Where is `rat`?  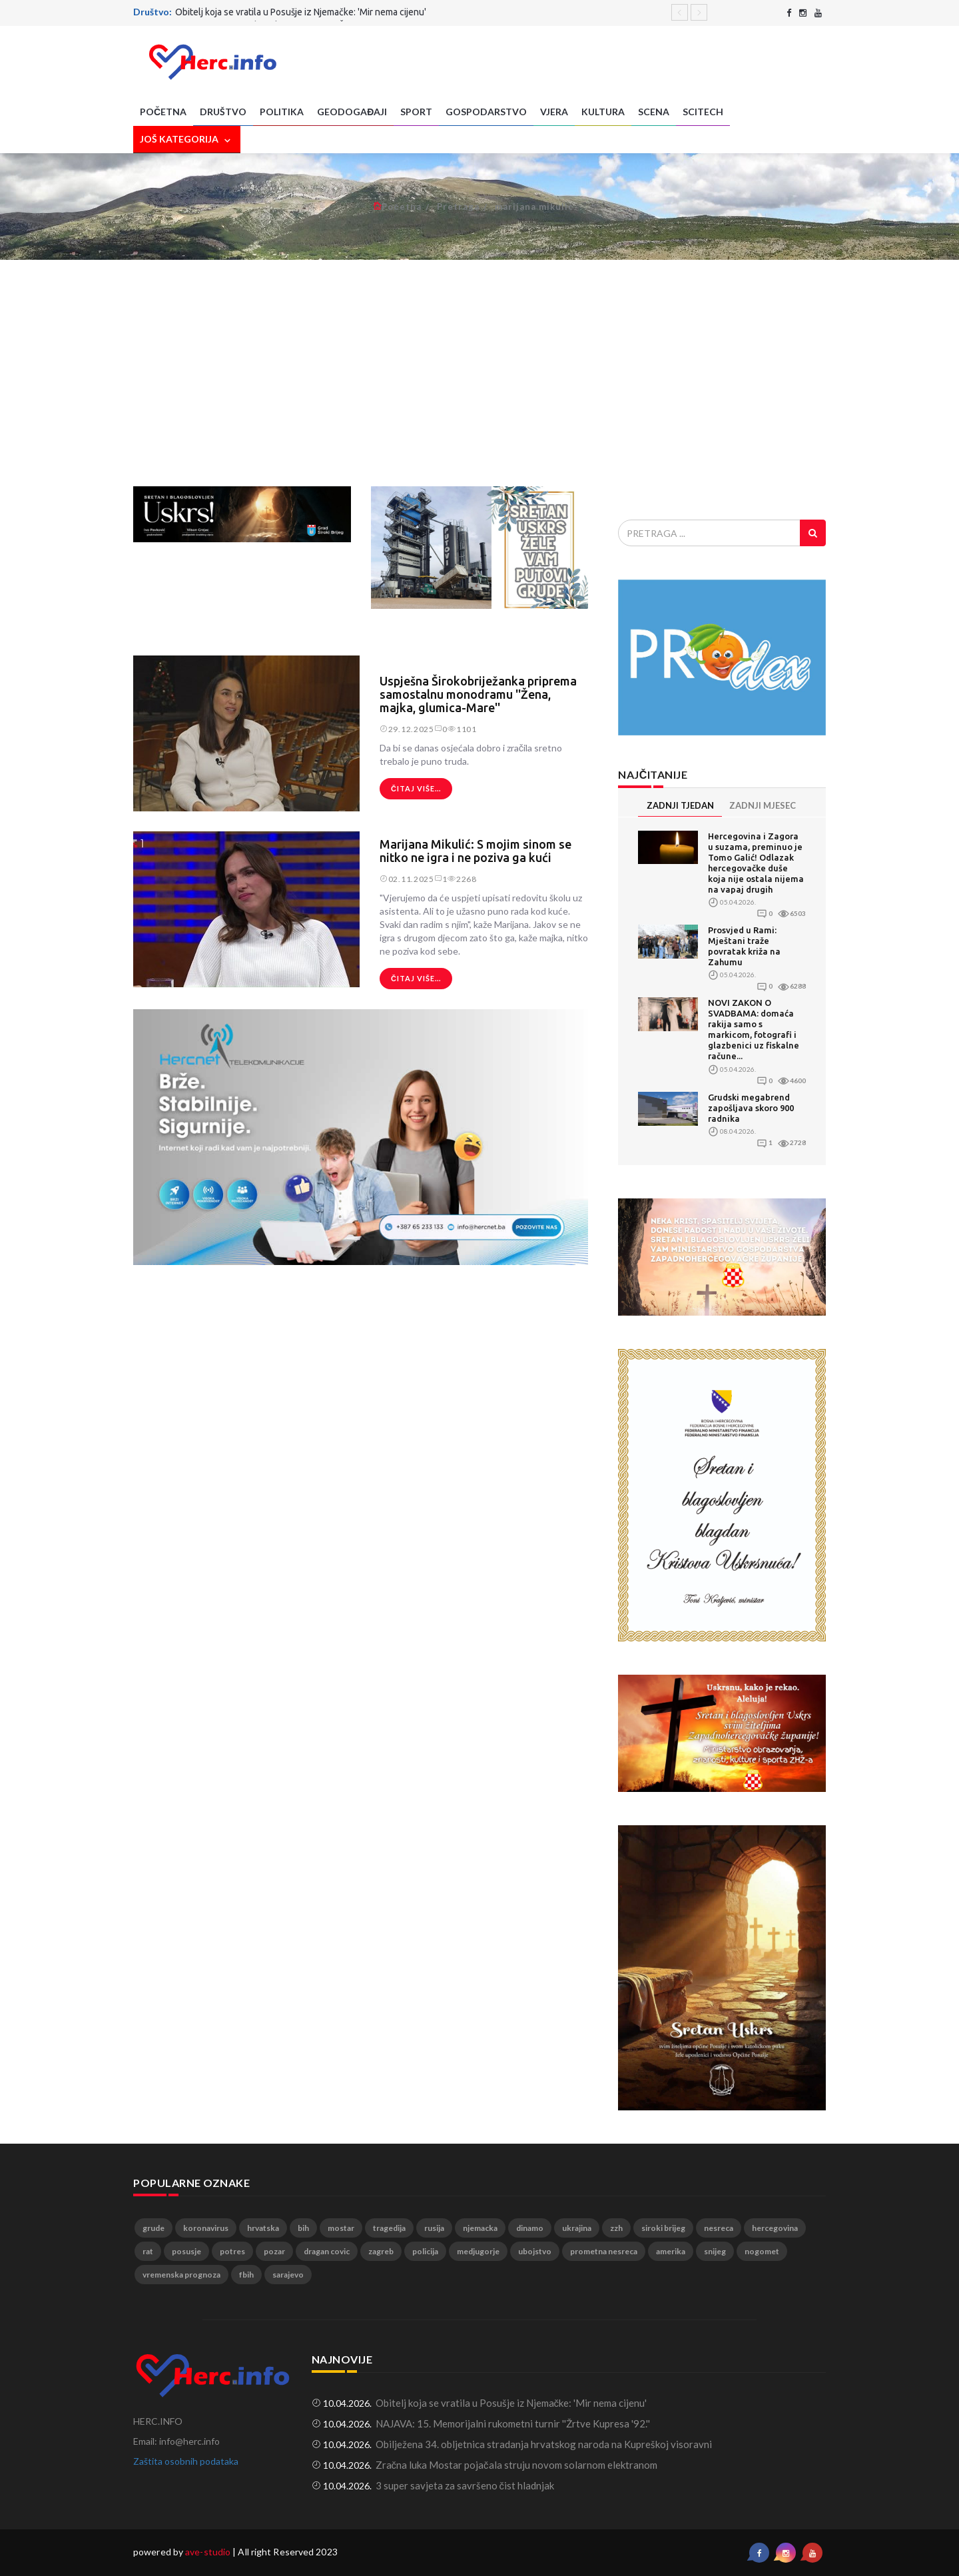 rat is located at coordinates (148, 2251).